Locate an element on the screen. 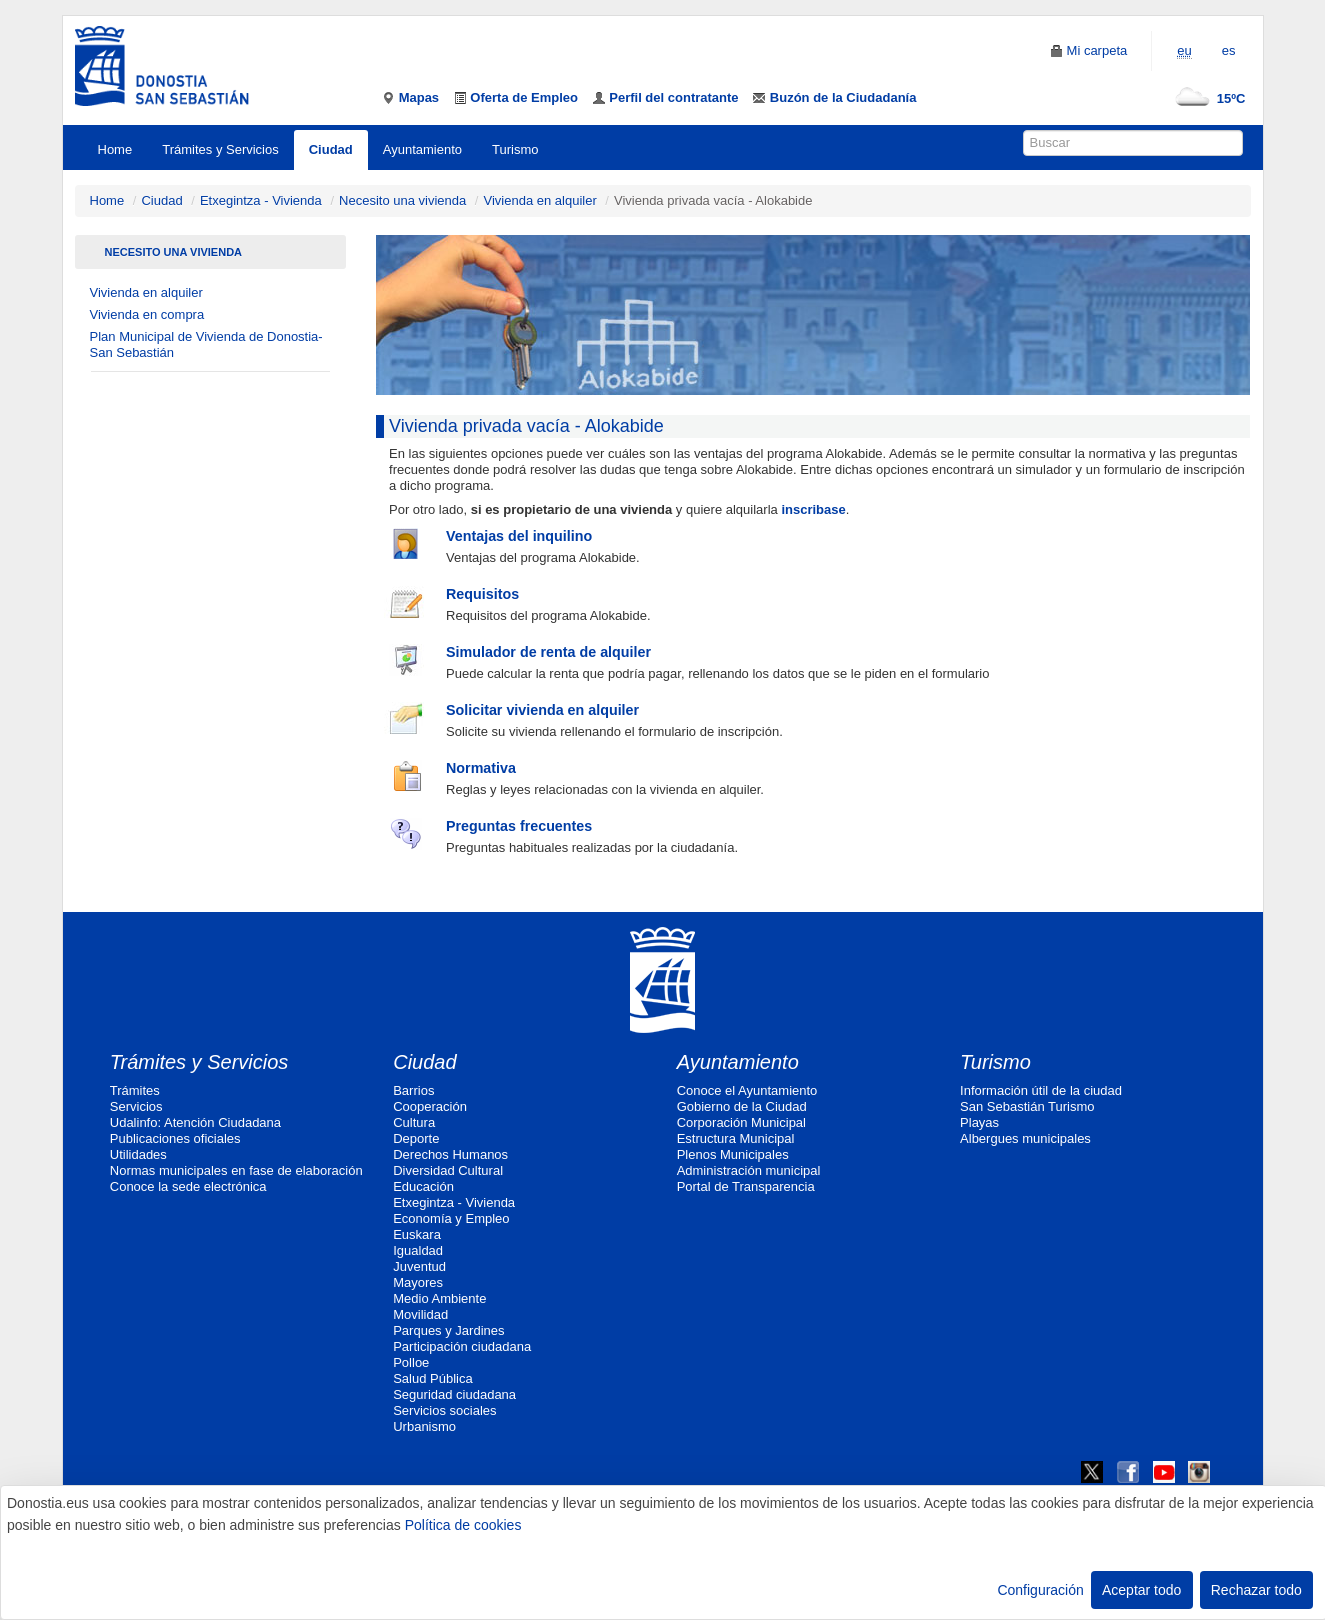  Portal de Transparencia is located at coordinates (746, 1186).